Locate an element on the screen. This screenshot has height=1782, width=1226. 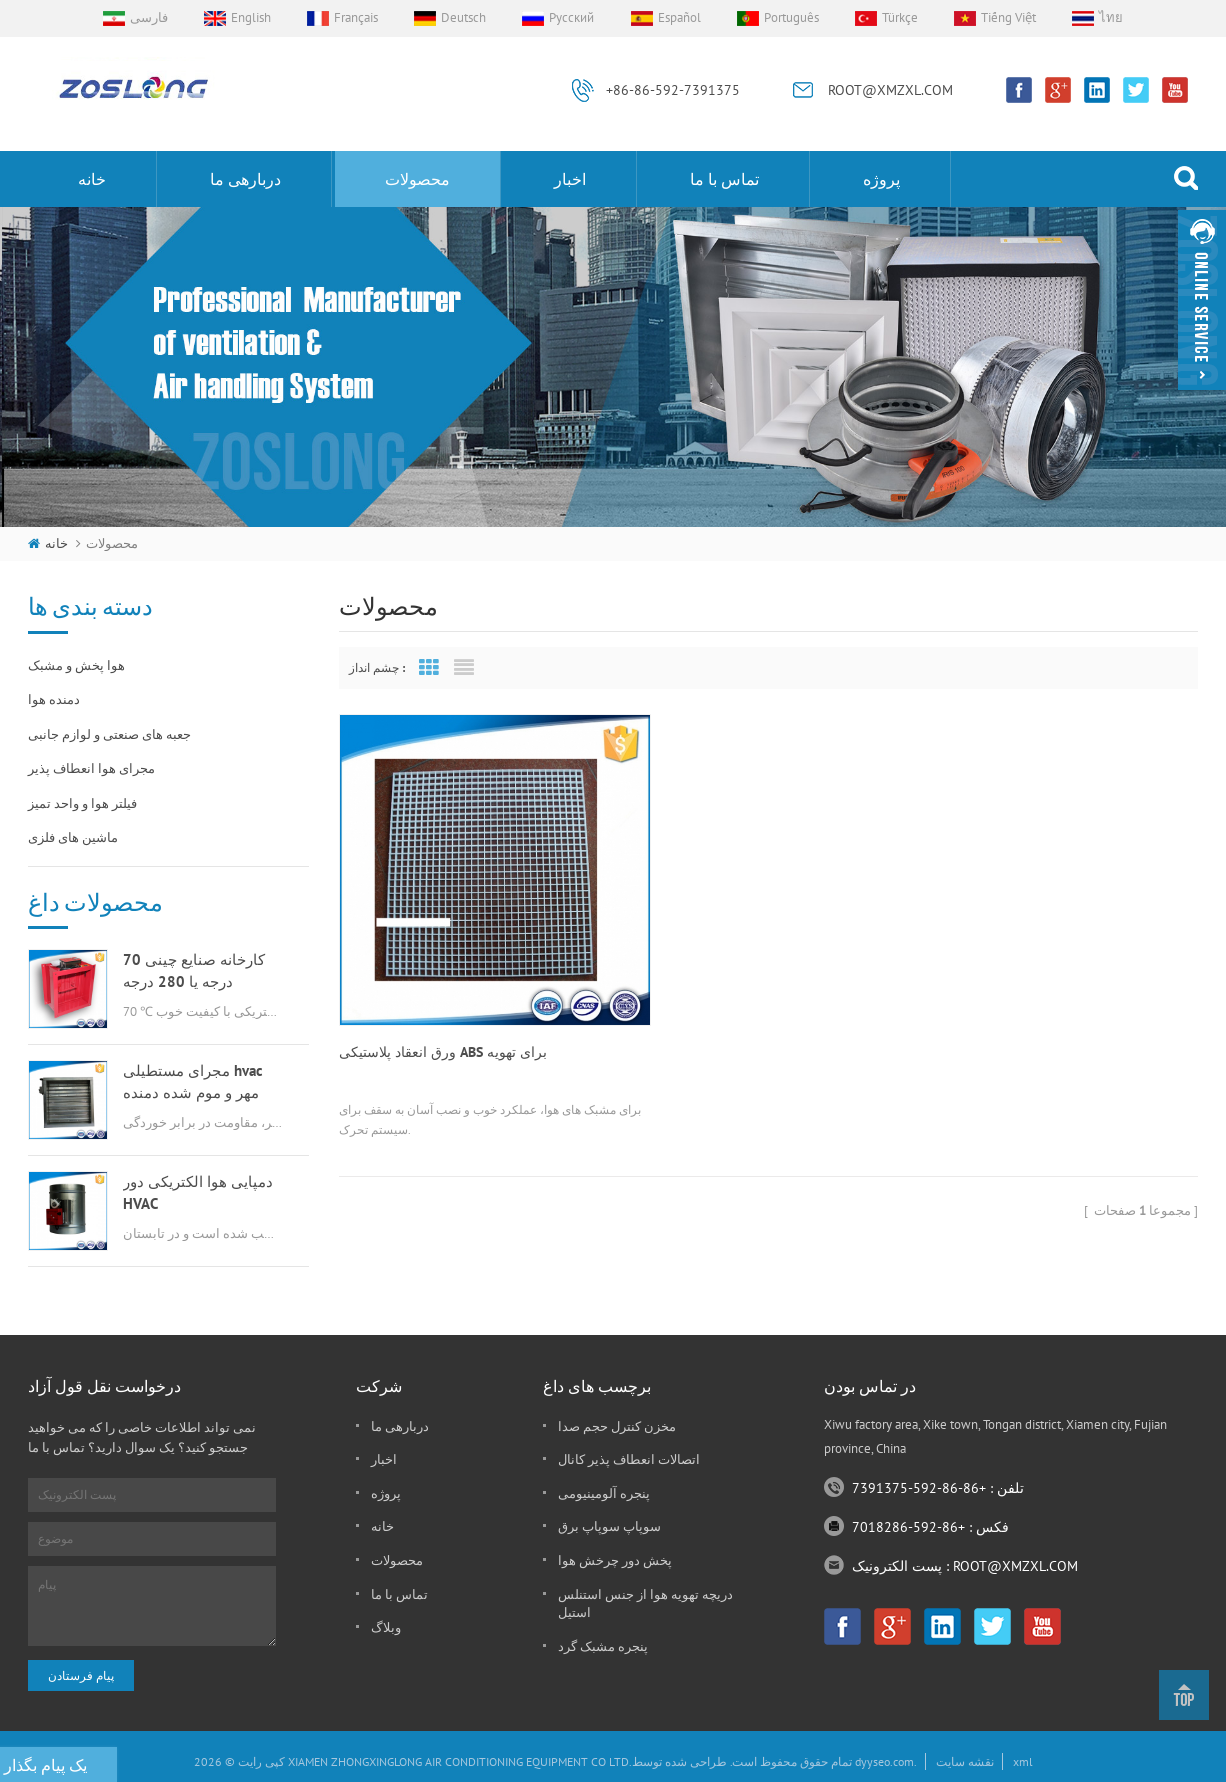
Grid View is located at coordinates (429, 668).